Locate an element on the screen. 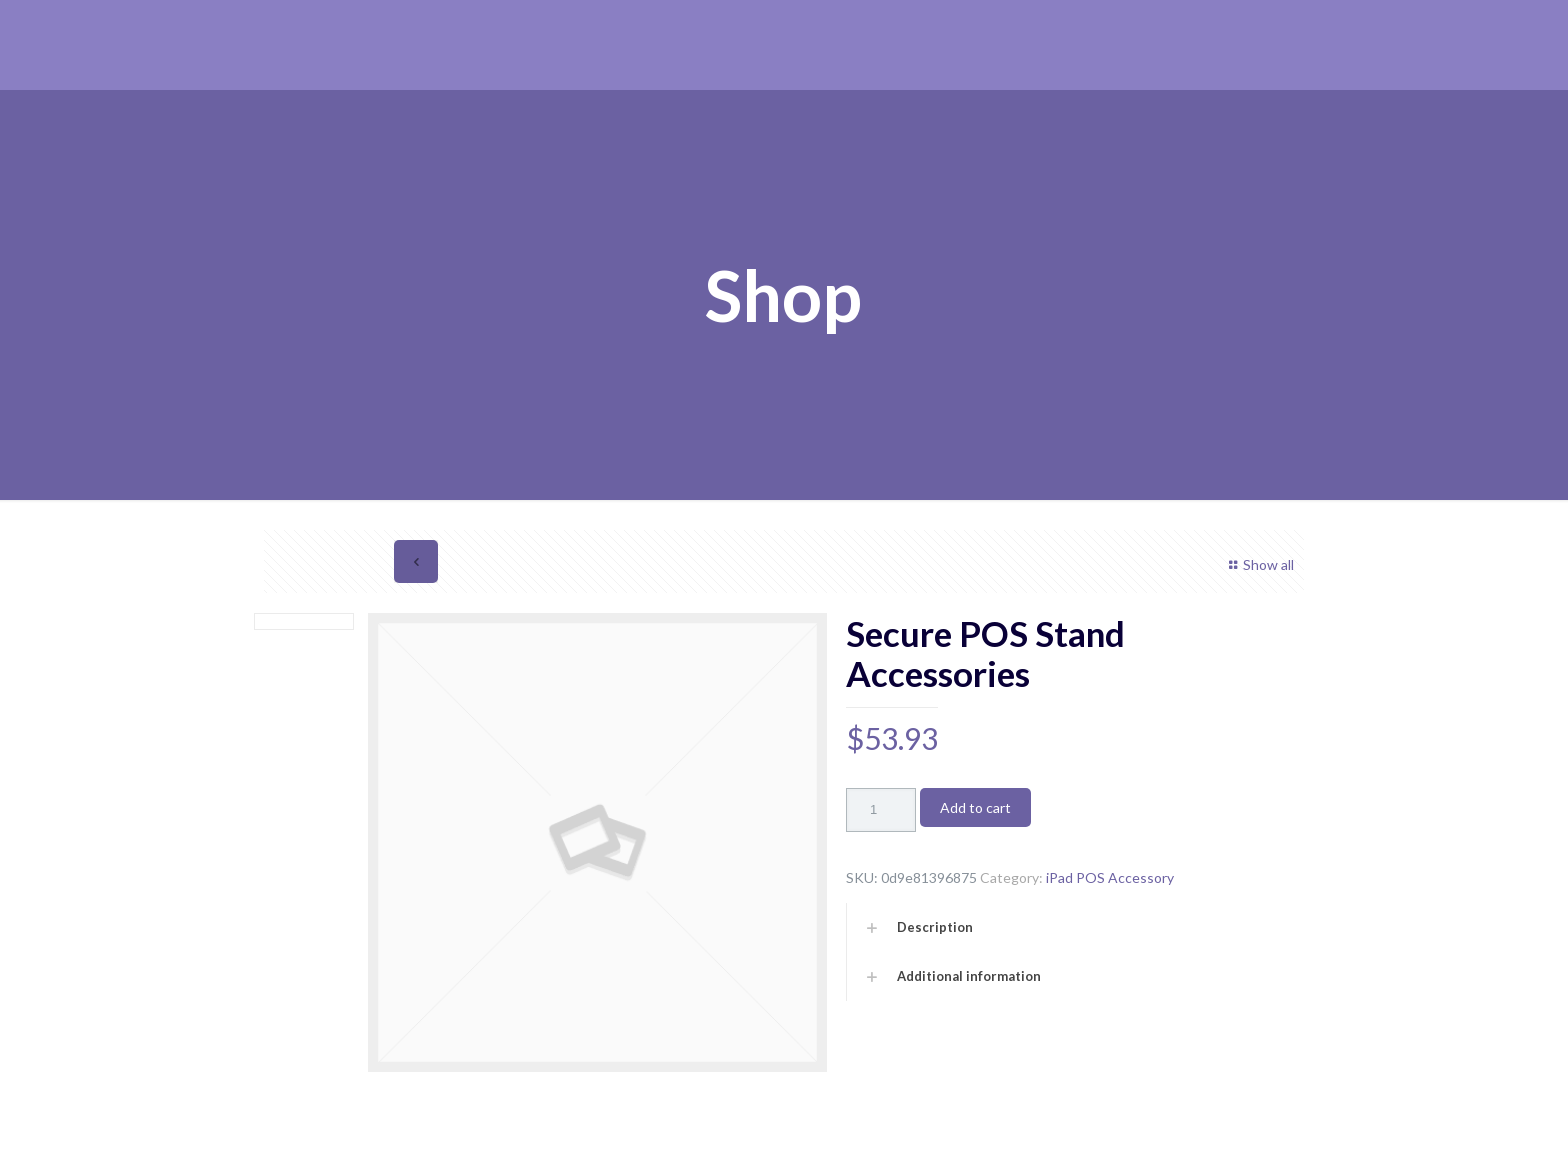 The image size is (1568, 1152). Show all is located at coordinates (1258, 564).